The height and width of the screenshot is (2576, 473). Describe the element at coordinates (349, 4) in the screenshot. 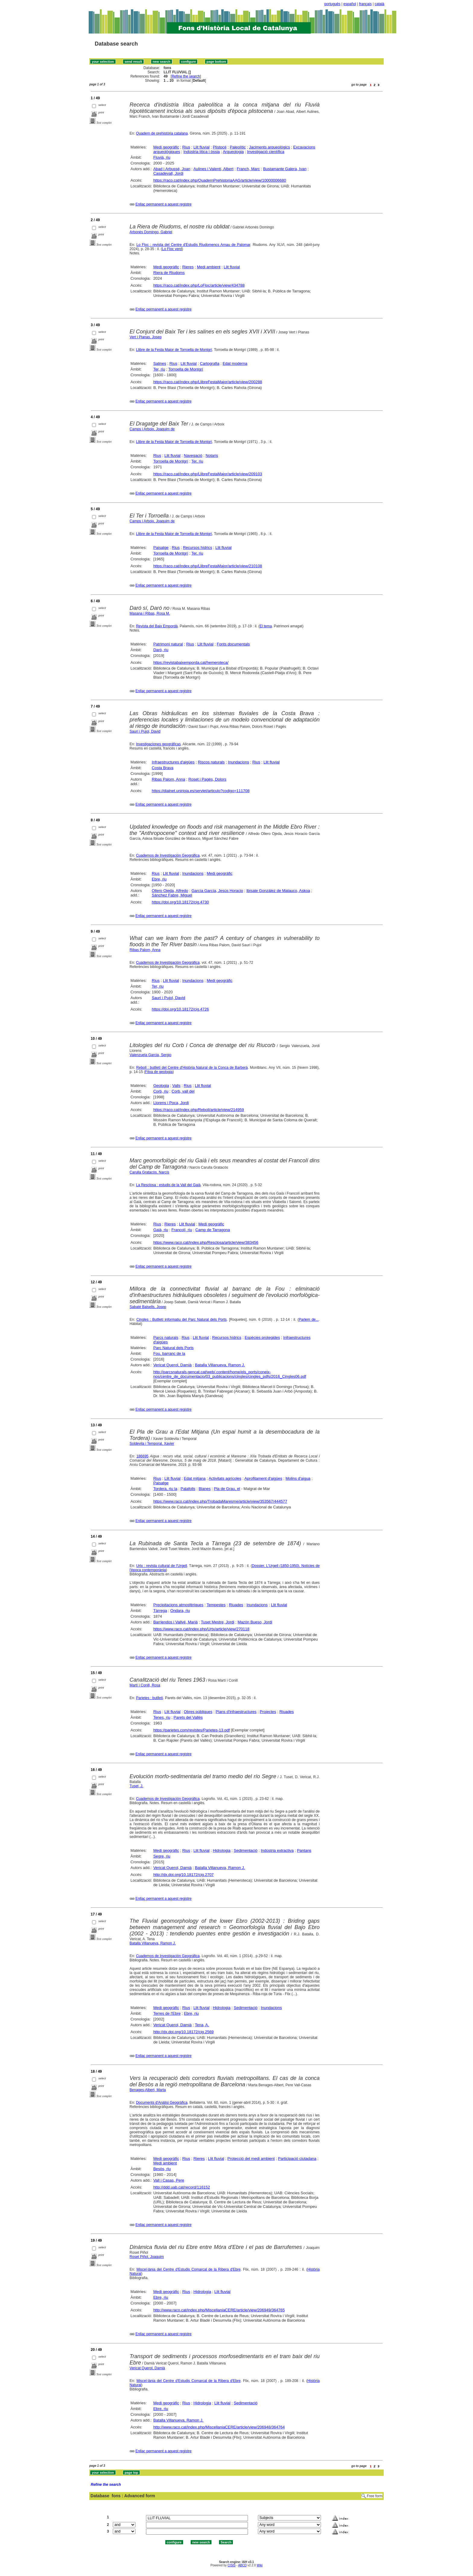

I see `español` at that location.